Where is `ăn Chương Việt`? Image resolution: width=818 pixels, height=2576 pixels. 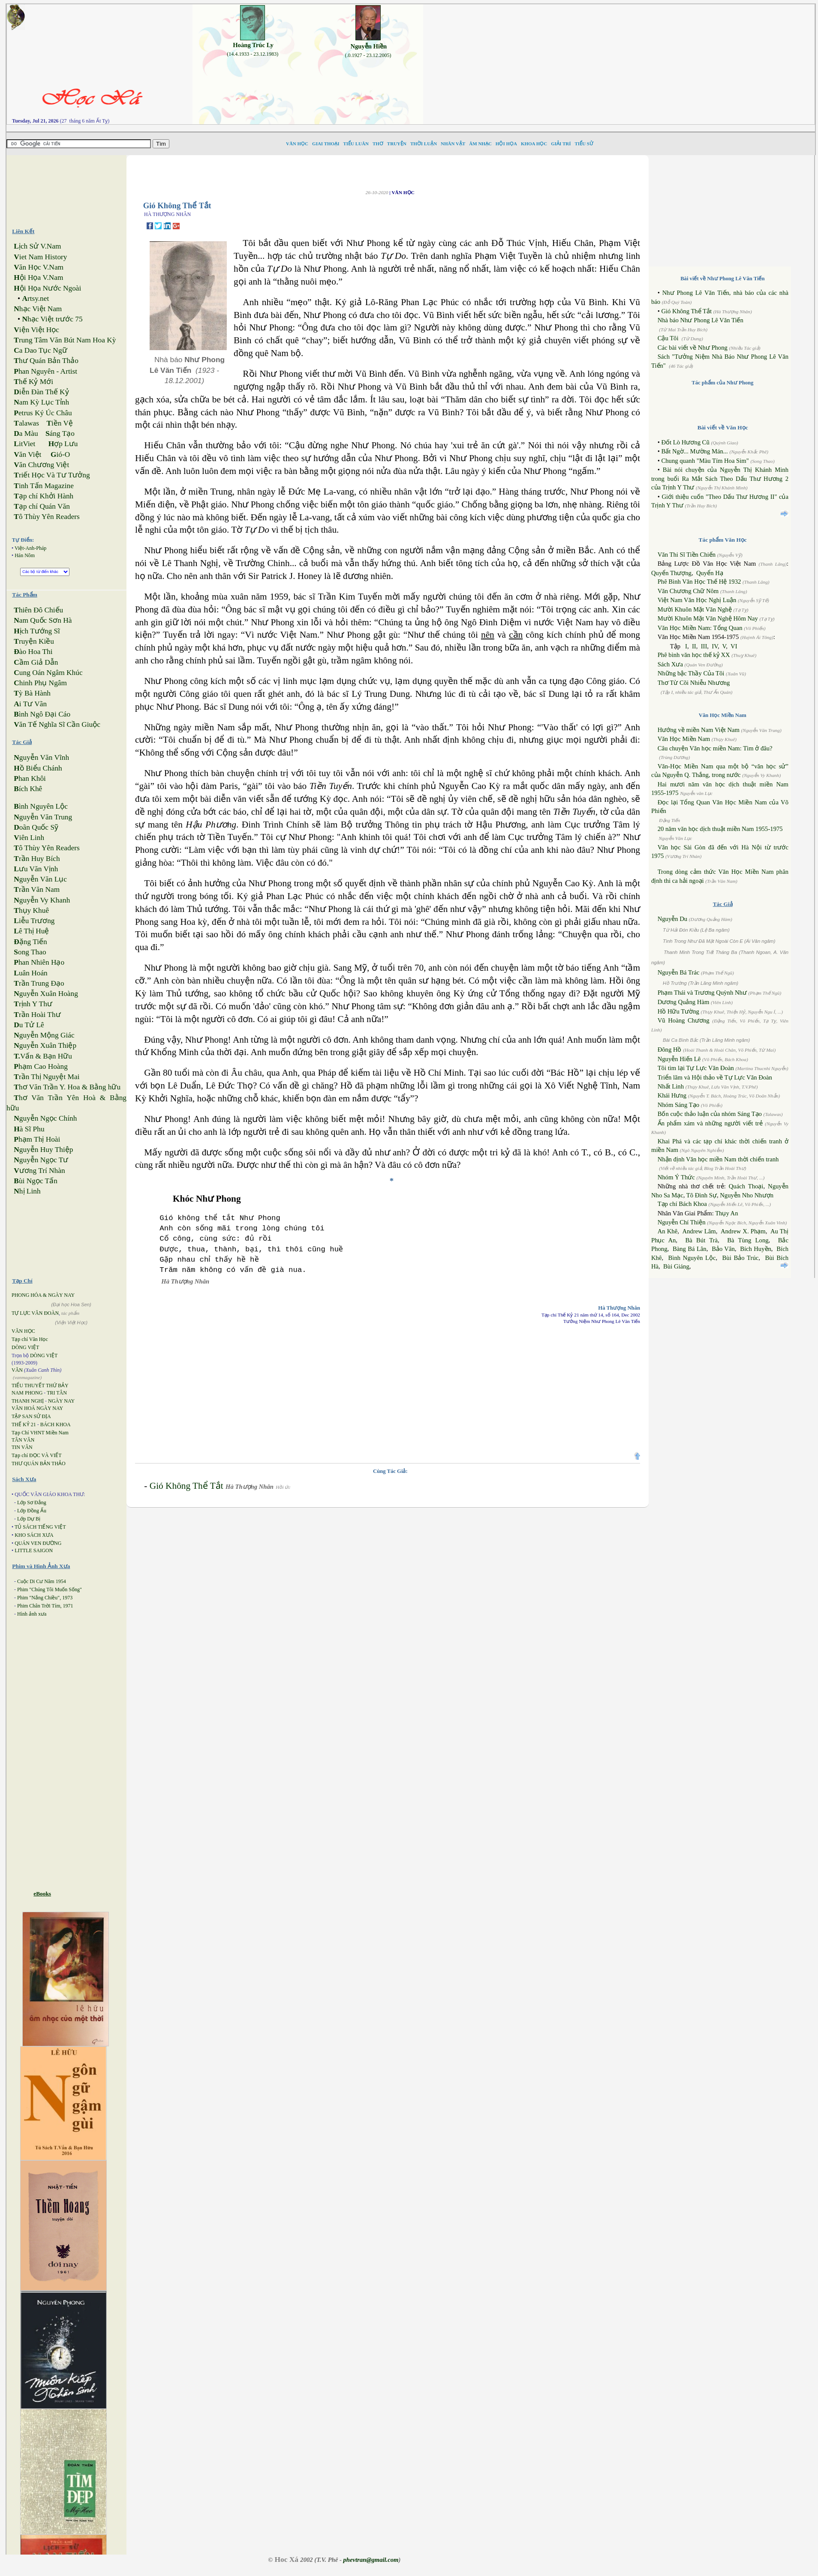 ăn Chương Việt is located at coordinates (41, 465).